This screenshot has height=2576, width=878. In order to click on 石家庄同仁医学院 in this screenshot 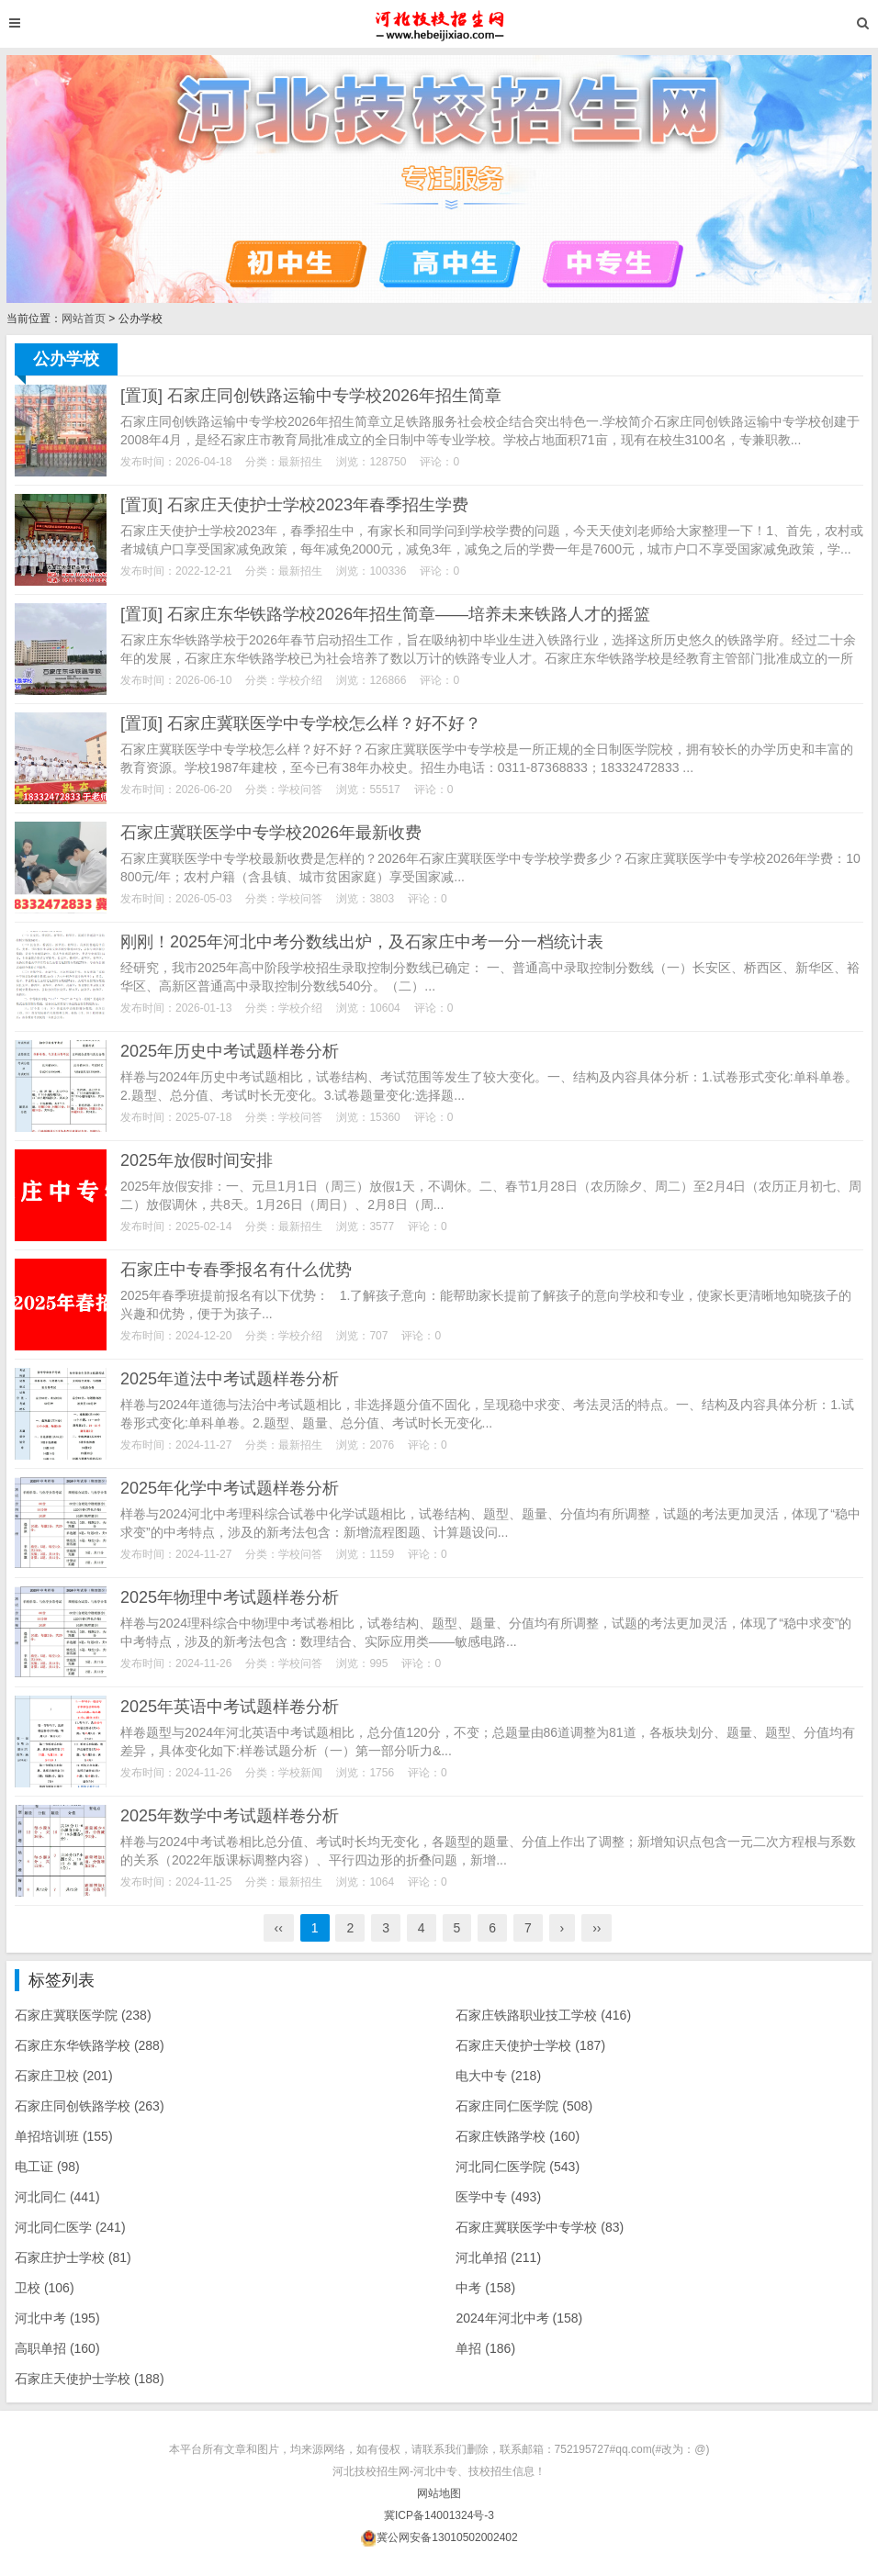, I will do `click(524, 2106)`.